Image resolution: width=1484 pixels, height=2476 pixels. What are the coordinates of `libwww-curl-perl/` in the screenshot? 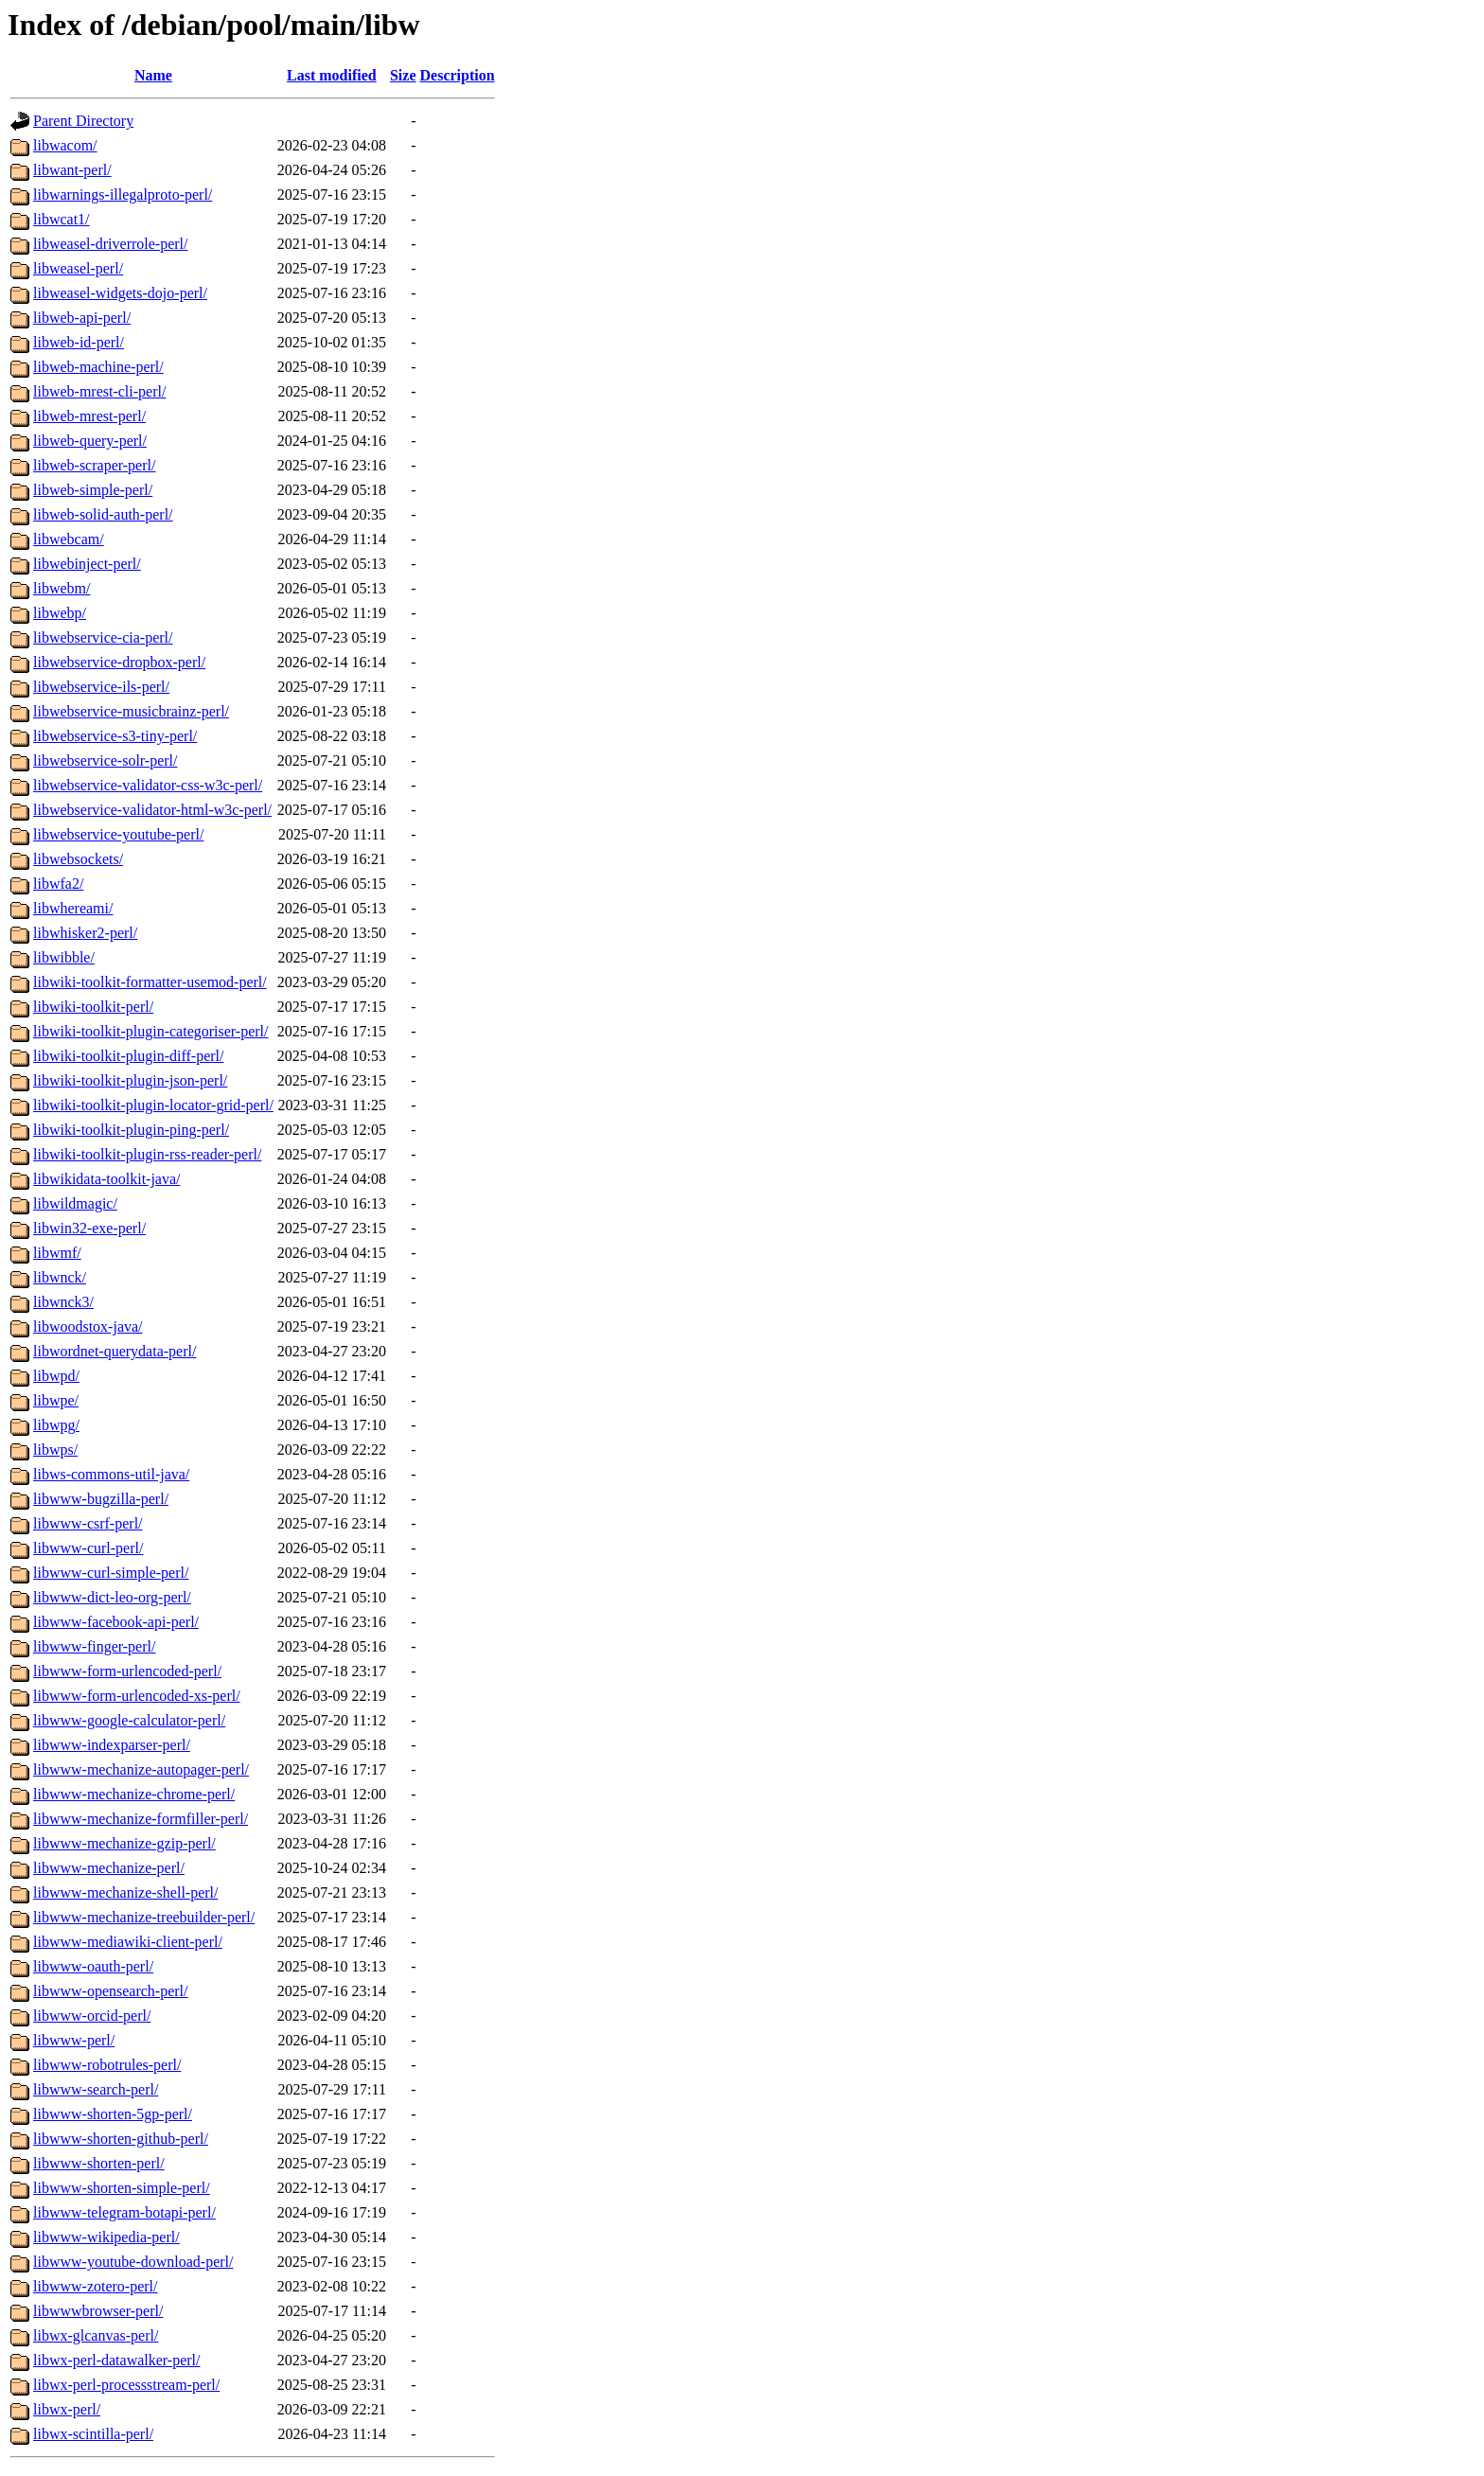 It's located at (88, 1548).